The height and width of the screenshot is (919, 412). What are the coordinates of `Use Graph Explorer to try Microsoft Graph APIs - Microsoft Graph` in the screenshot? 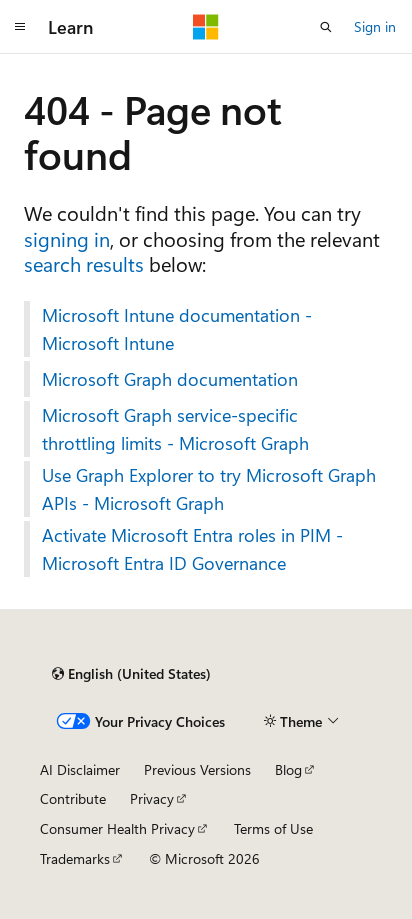 It's located at (209, 489).